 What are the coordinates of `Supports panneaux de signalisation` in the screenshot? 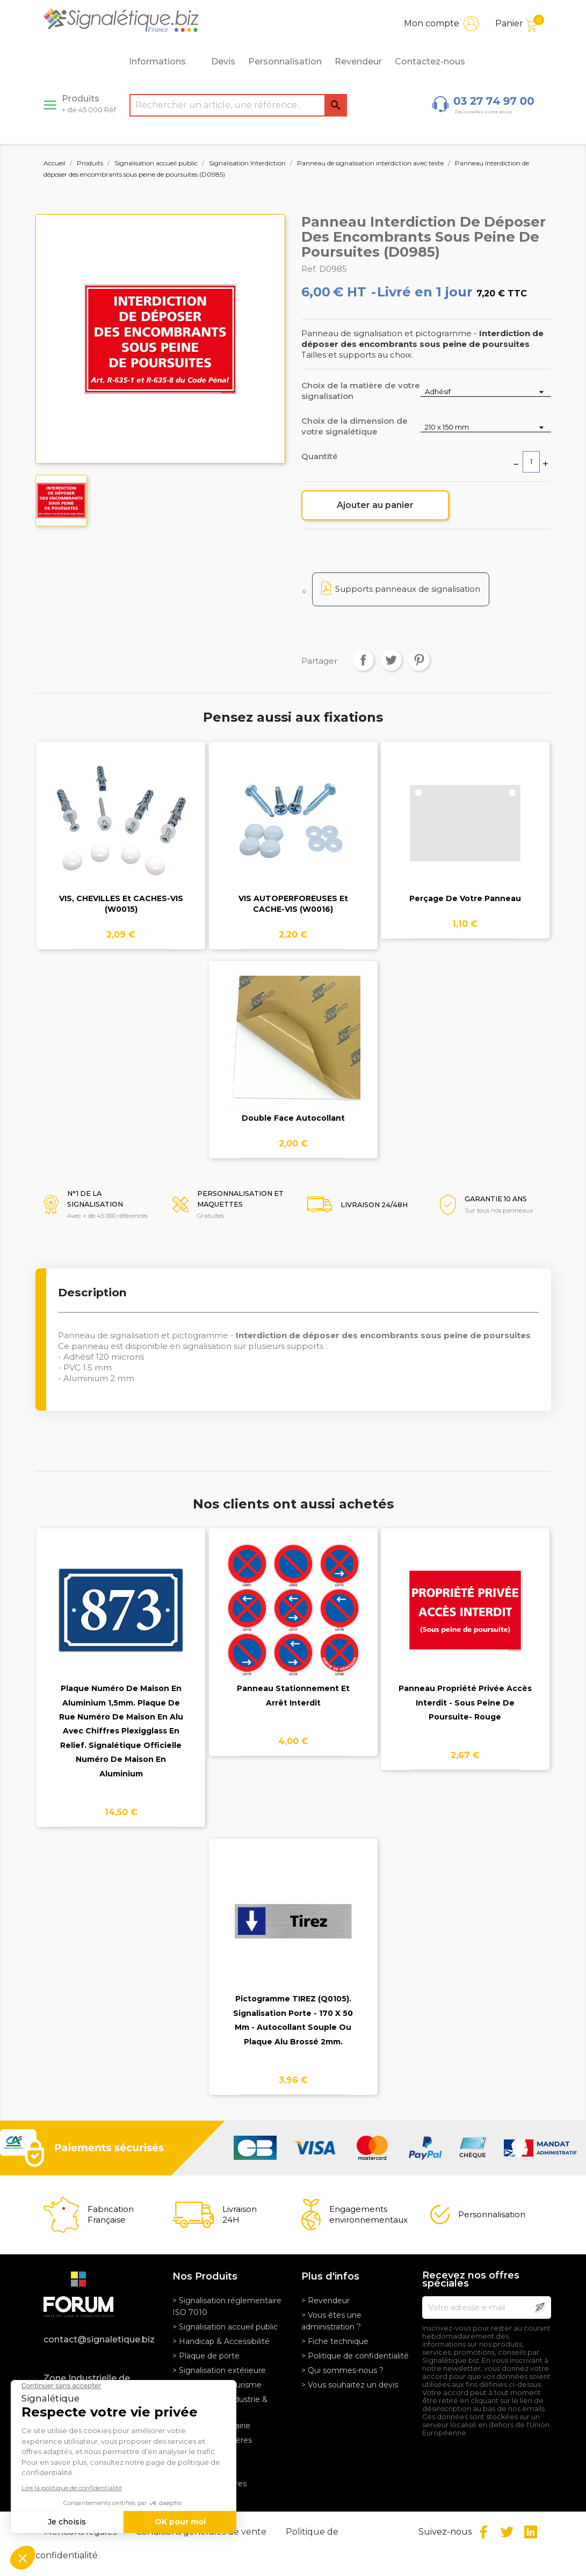 It's located at (407, 589).